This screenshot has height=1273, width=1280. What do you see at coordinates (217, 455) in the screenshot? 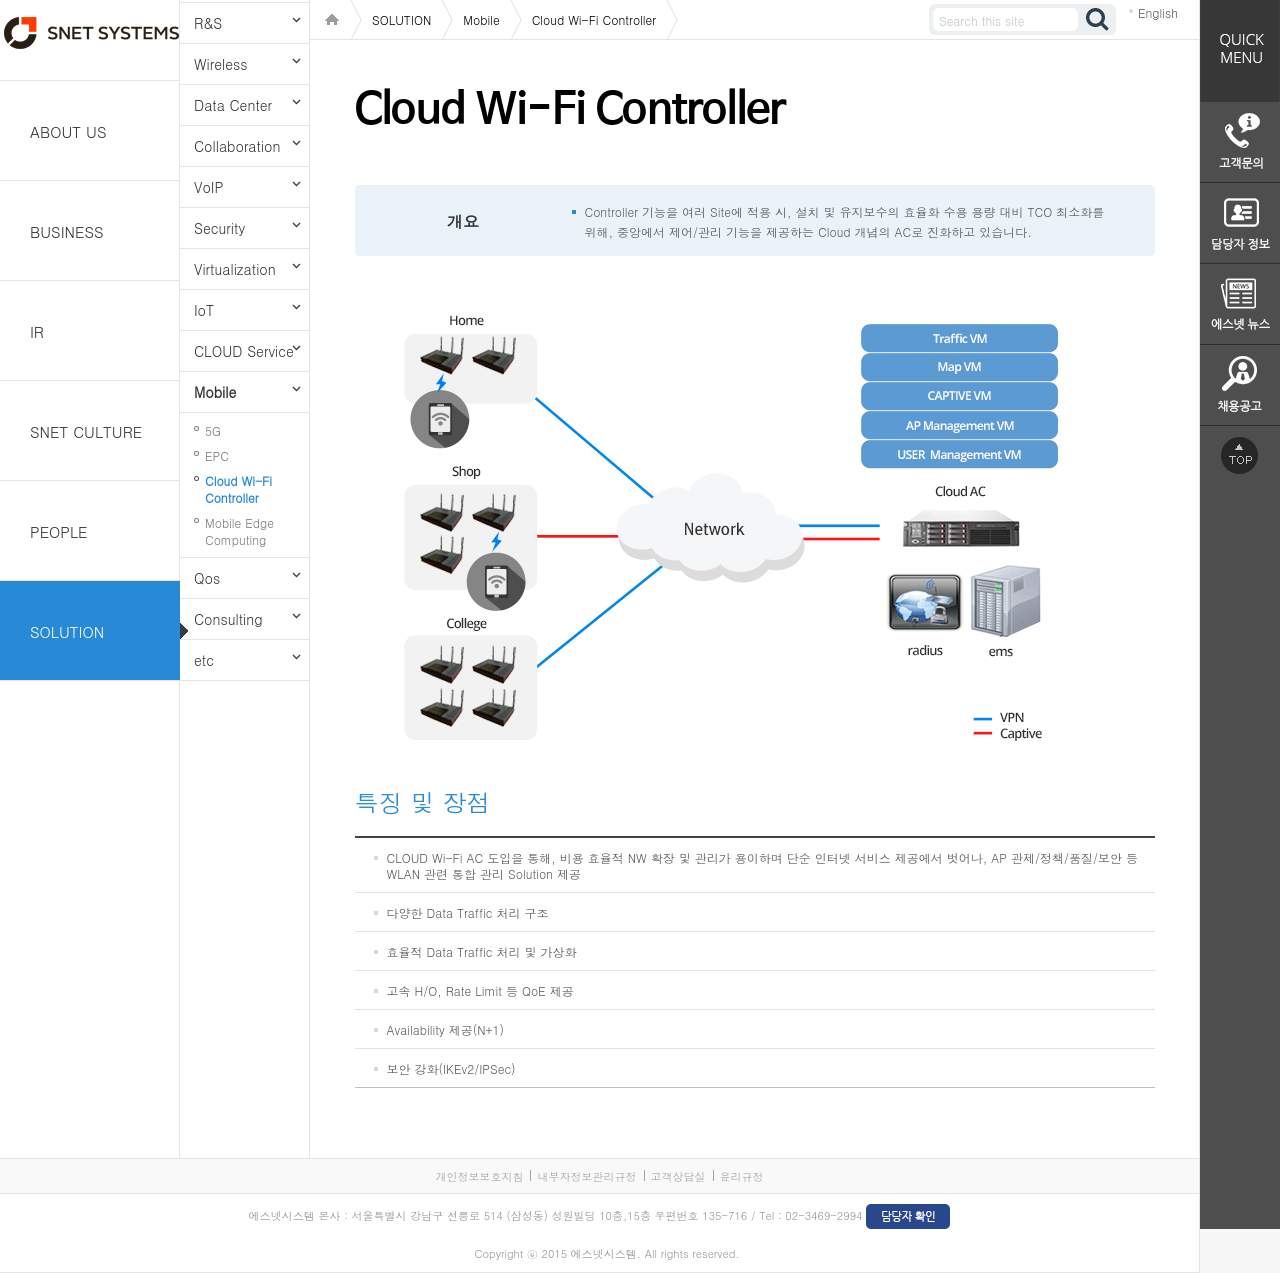
I see `EPC` at bounding box center [217, 455].